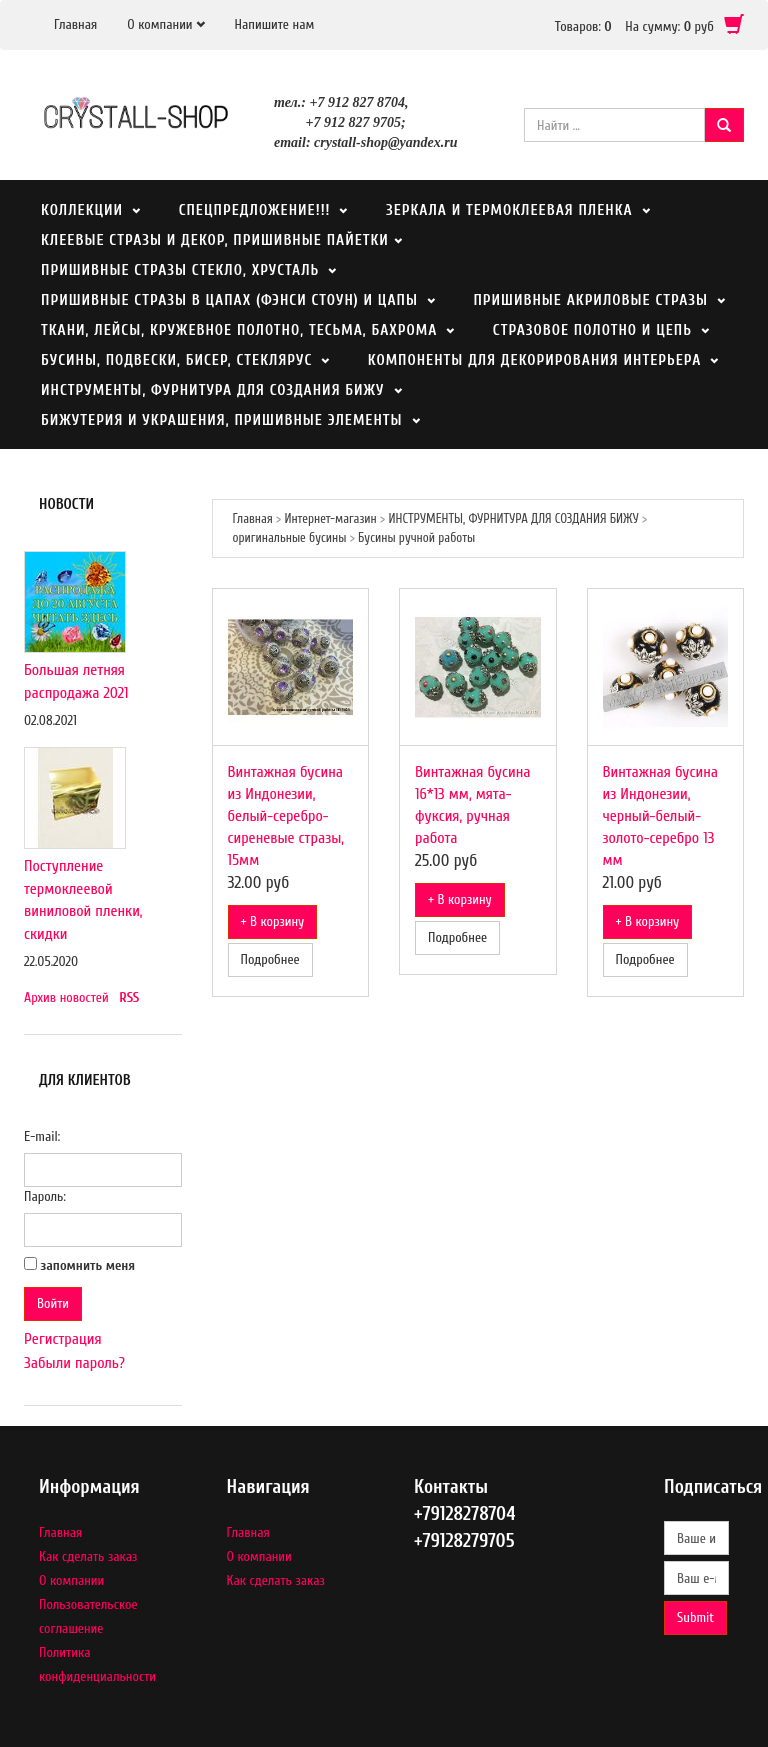  I want to click on Архив новостей, so click(66, 997).